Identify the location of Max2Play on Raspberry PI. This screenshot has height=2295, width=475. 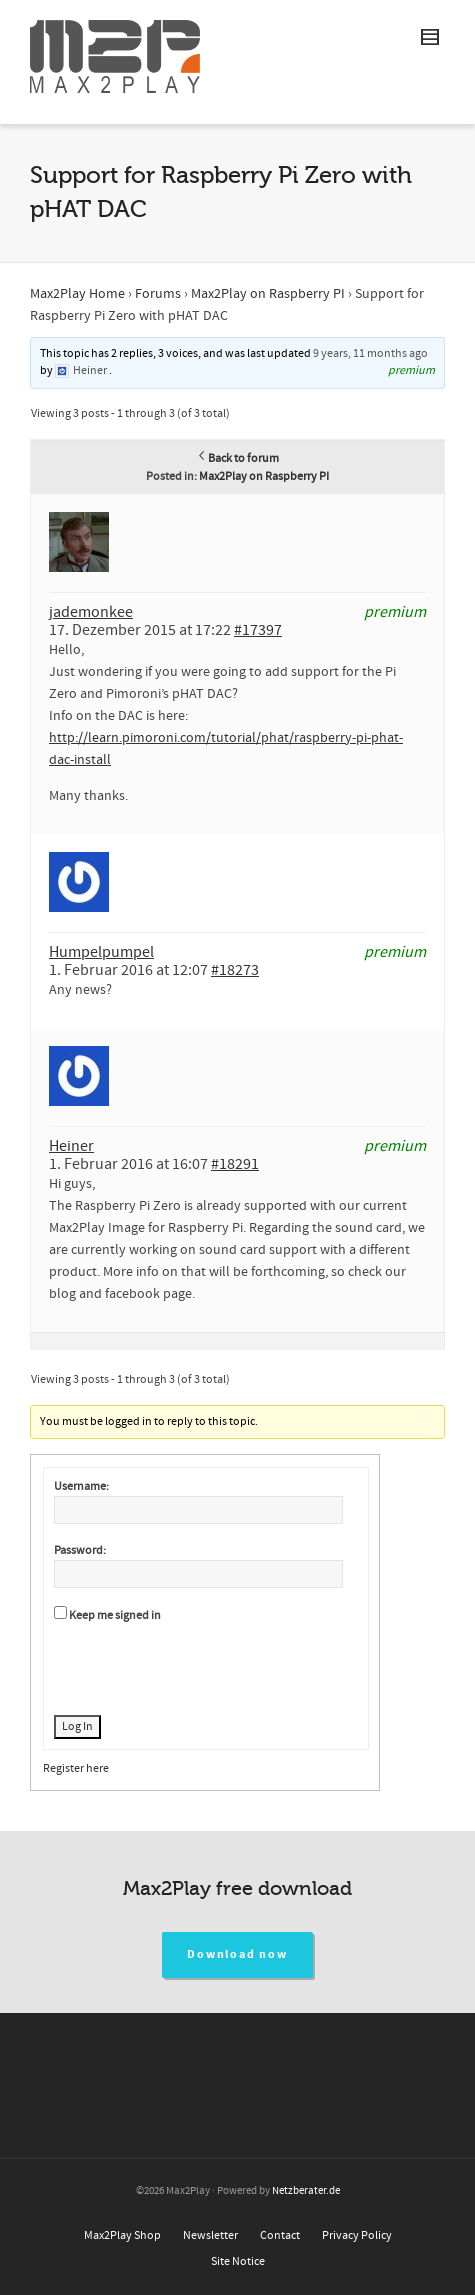
(268, 294).